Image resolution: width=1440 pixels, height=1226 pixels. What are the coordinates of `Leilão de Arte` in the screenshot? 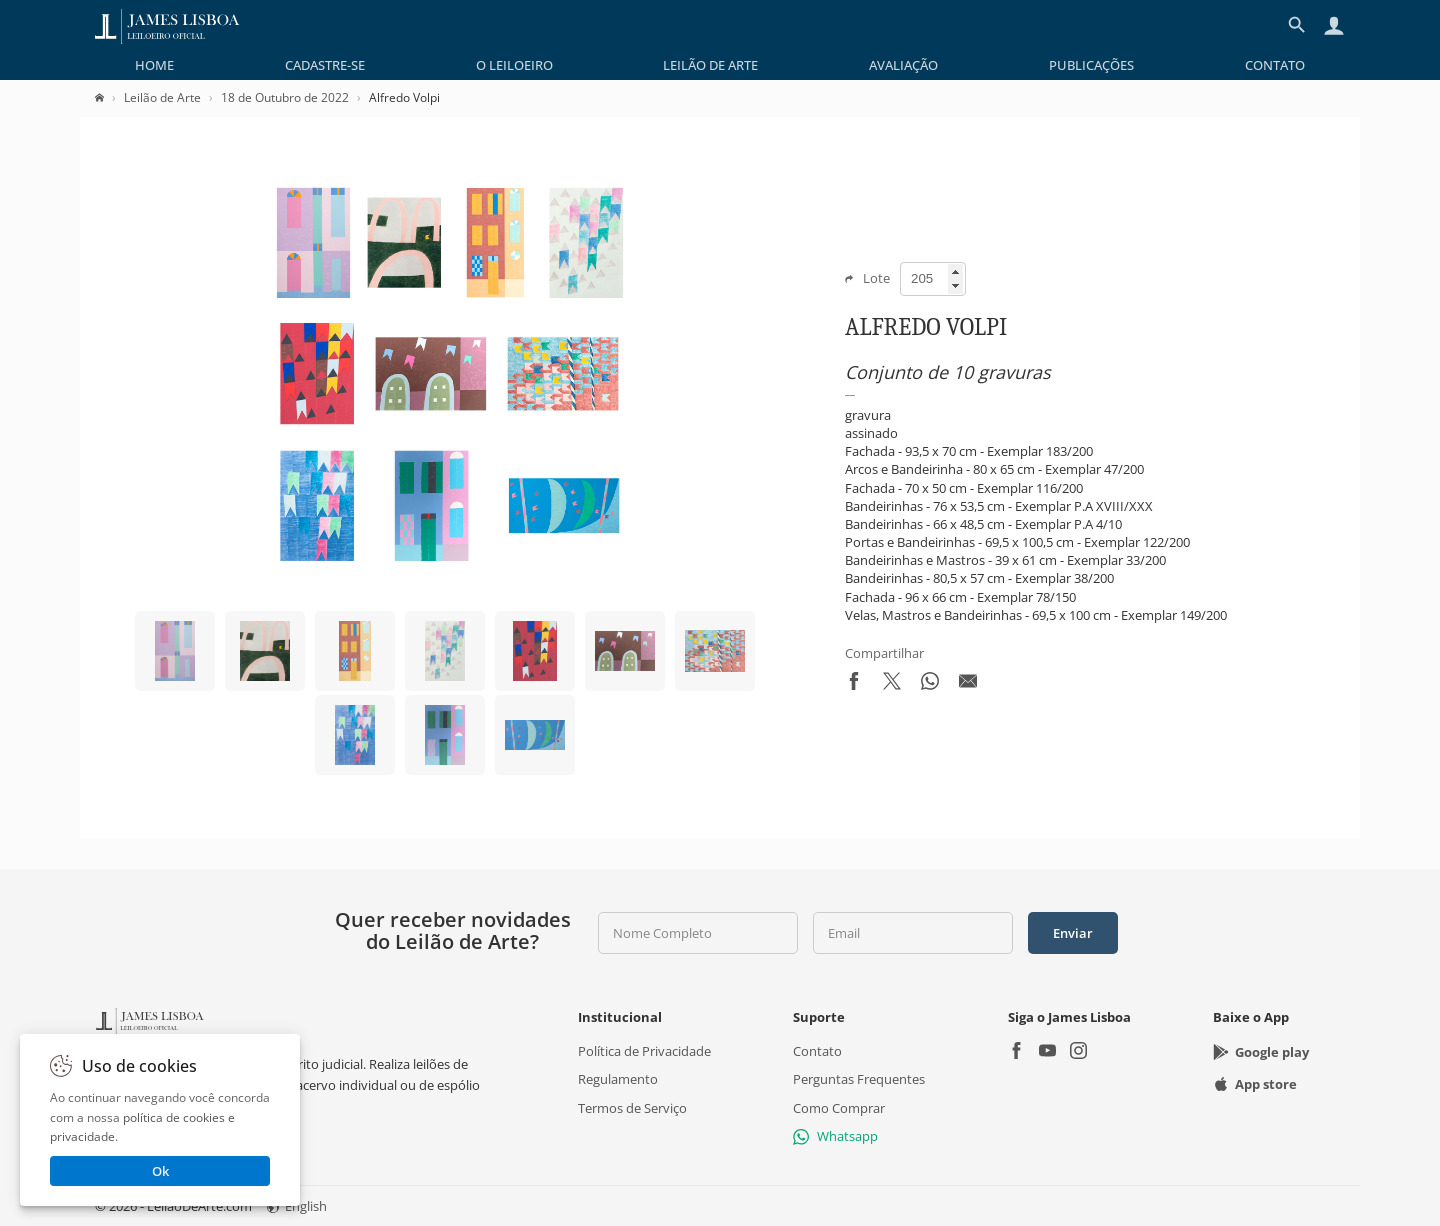 It's located at (710, 65).